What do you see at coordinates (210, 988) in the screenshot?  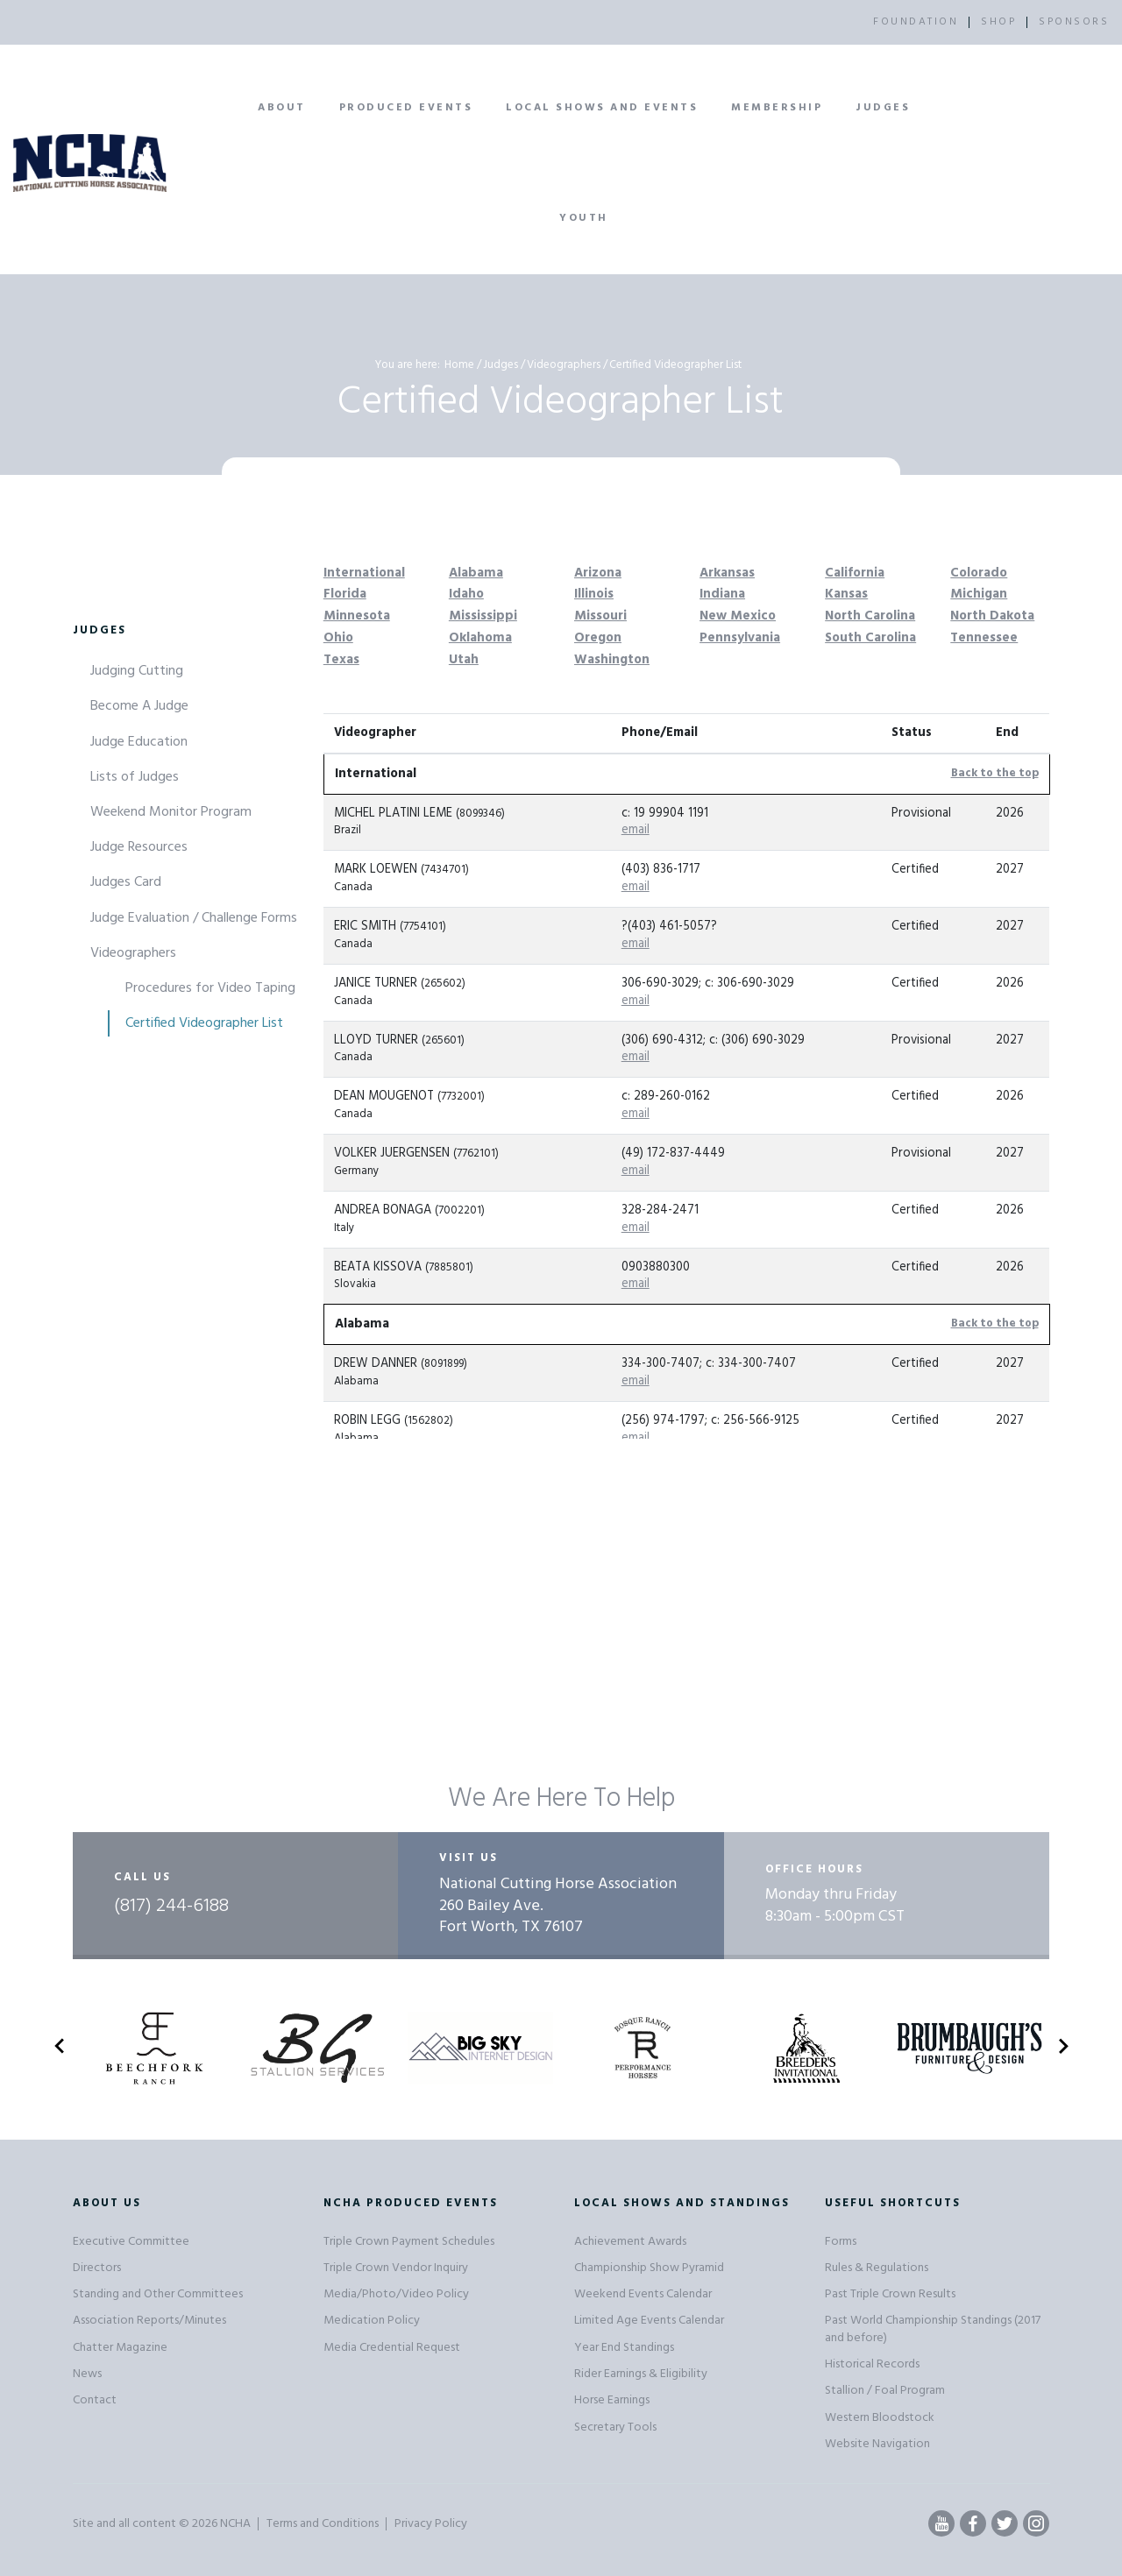 I see `Procedures for Video Taping` at bounding box center [210, 988].